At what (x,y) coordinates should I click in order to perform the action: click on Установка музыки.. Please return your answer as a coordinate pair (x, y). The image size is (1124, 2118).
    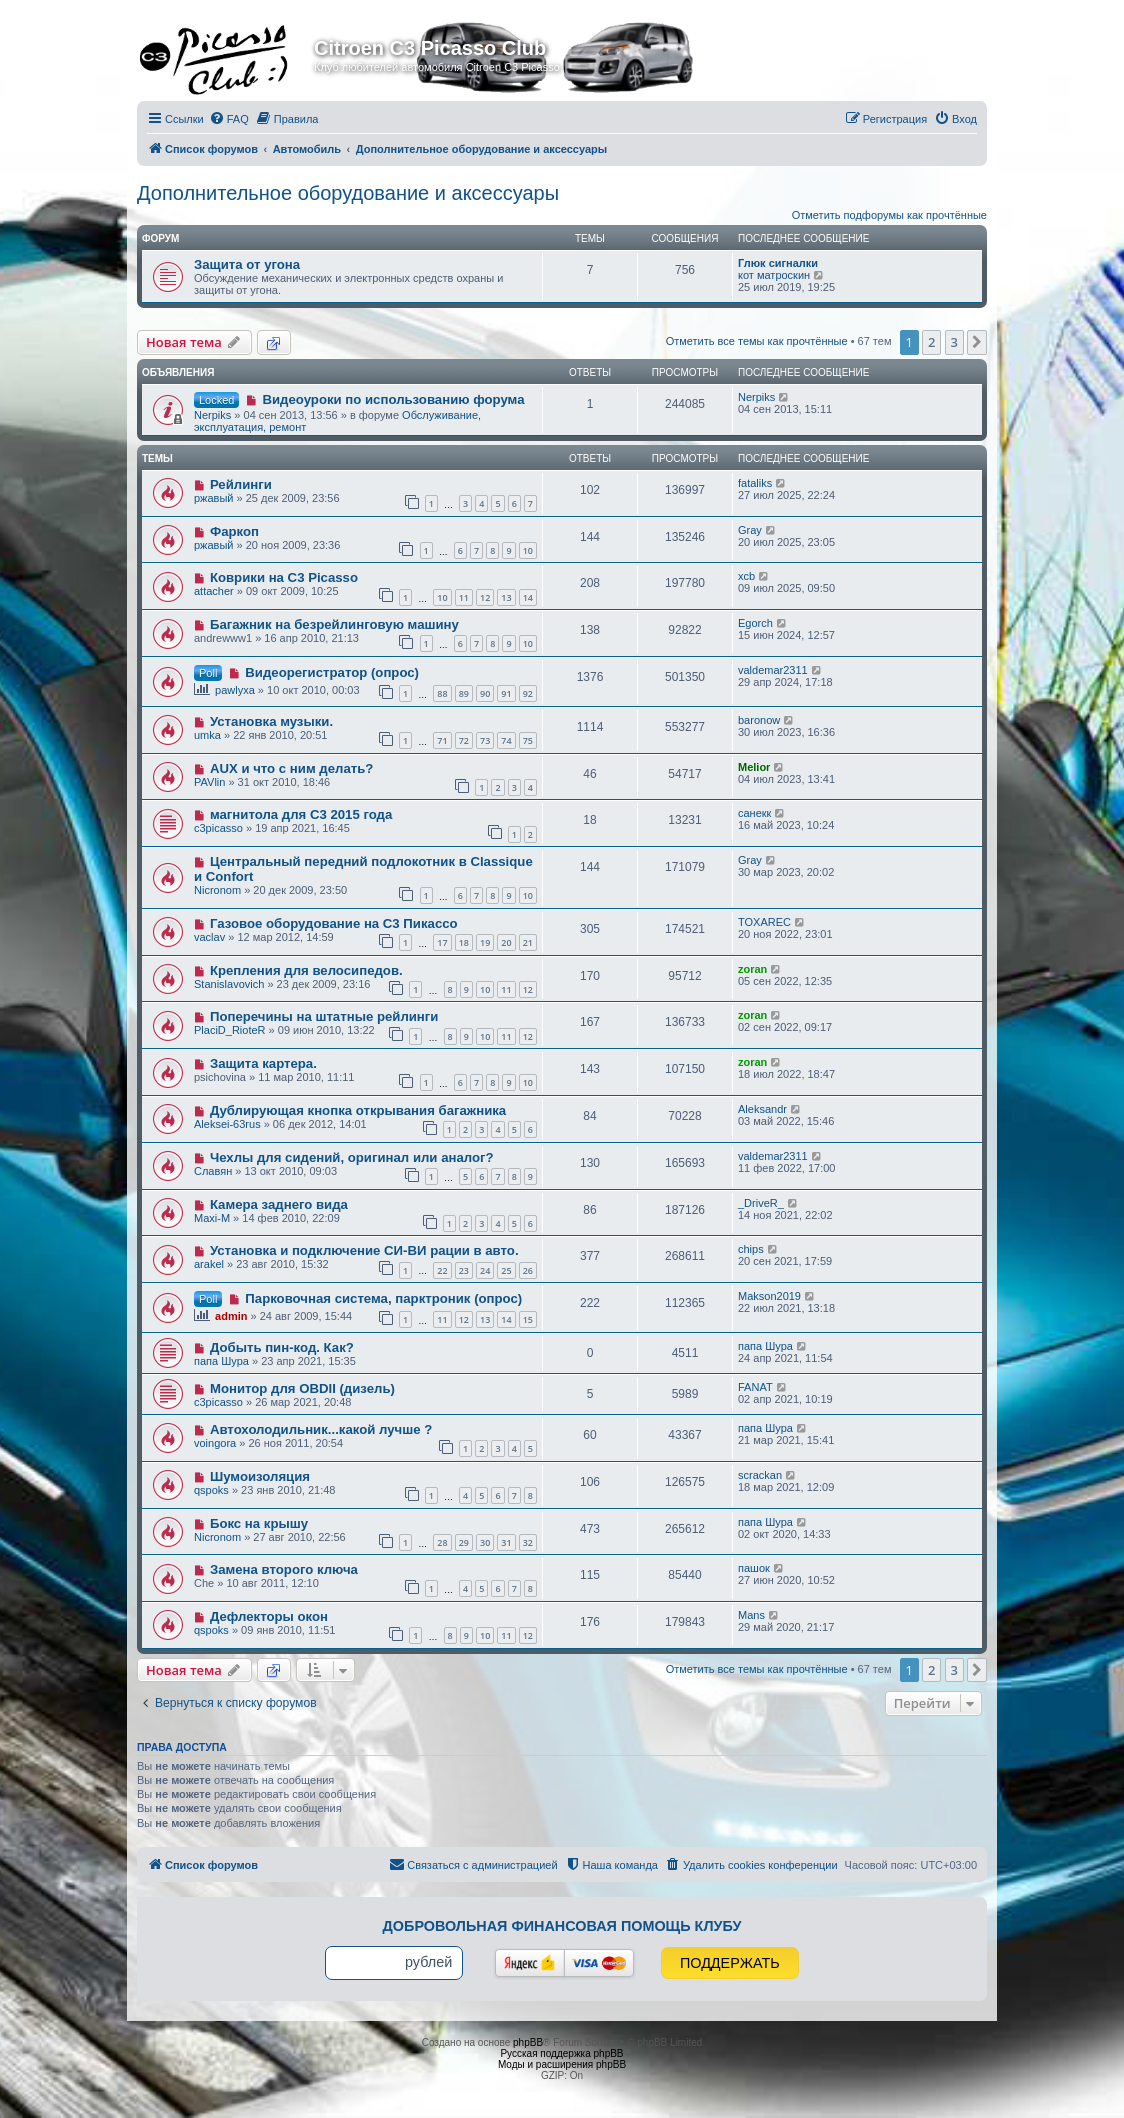
    Looking at the image, I should click on (271, 721).